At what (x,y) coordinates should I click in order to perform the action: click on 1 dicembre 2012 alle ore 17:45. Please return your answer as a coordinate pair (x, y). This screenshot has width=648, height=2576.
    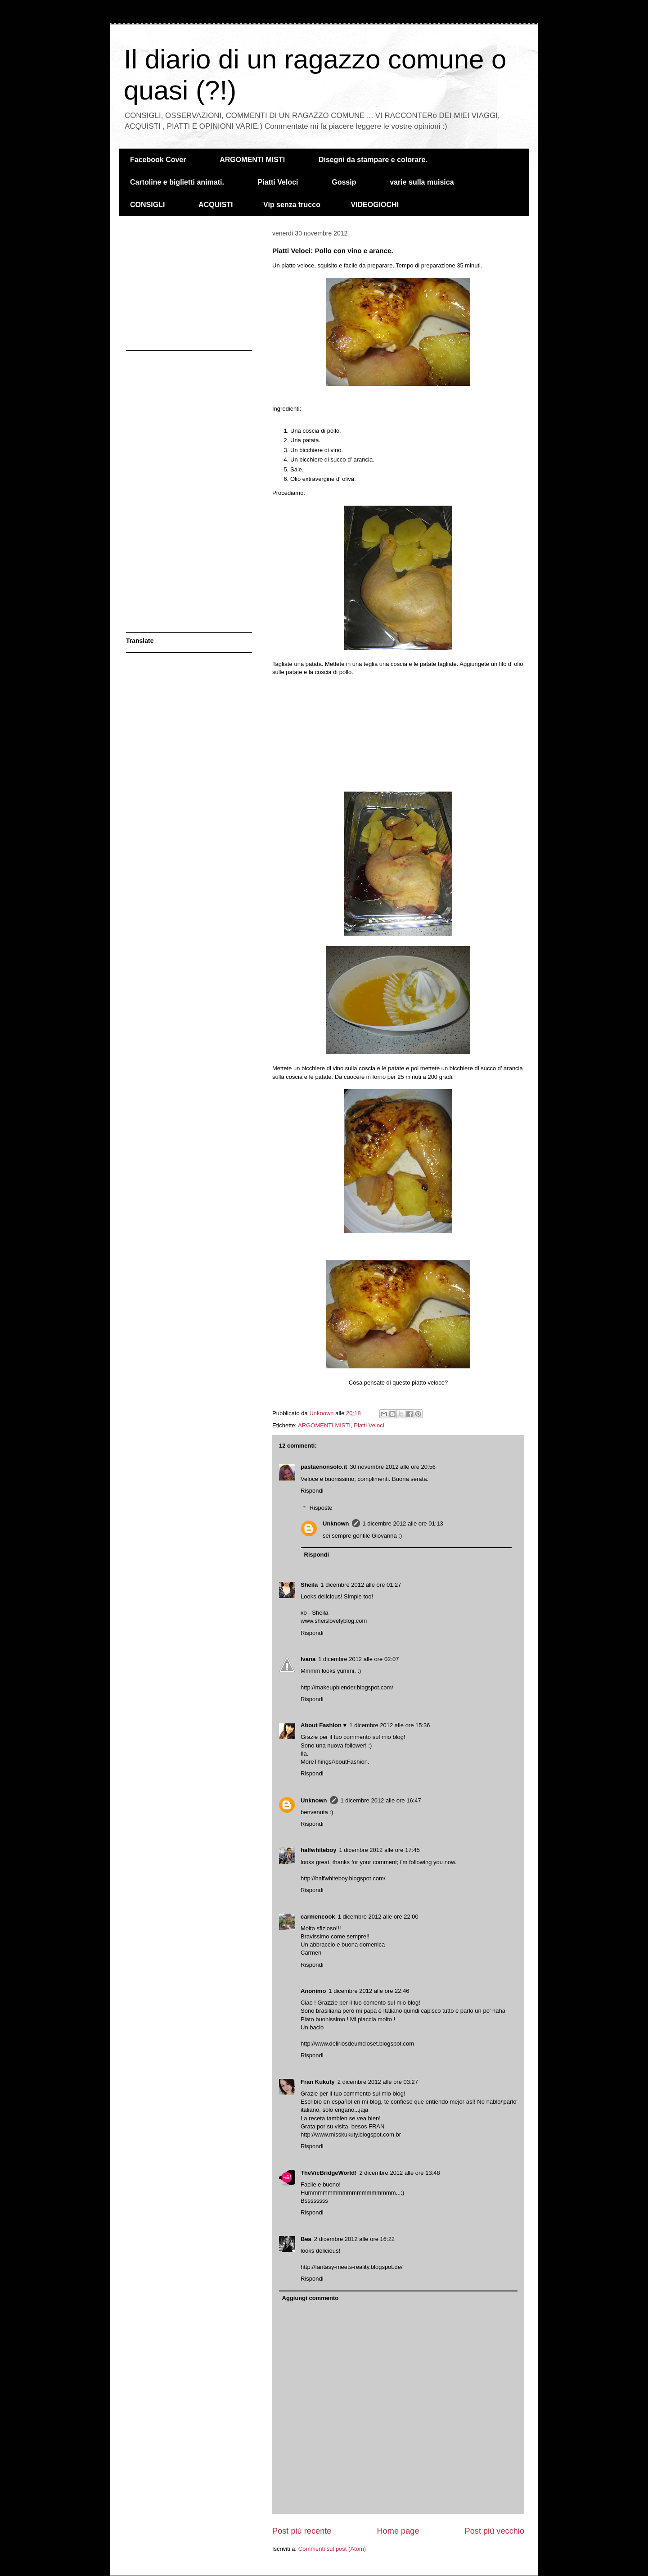
    Looking at the image, I should click on (379, 1850).